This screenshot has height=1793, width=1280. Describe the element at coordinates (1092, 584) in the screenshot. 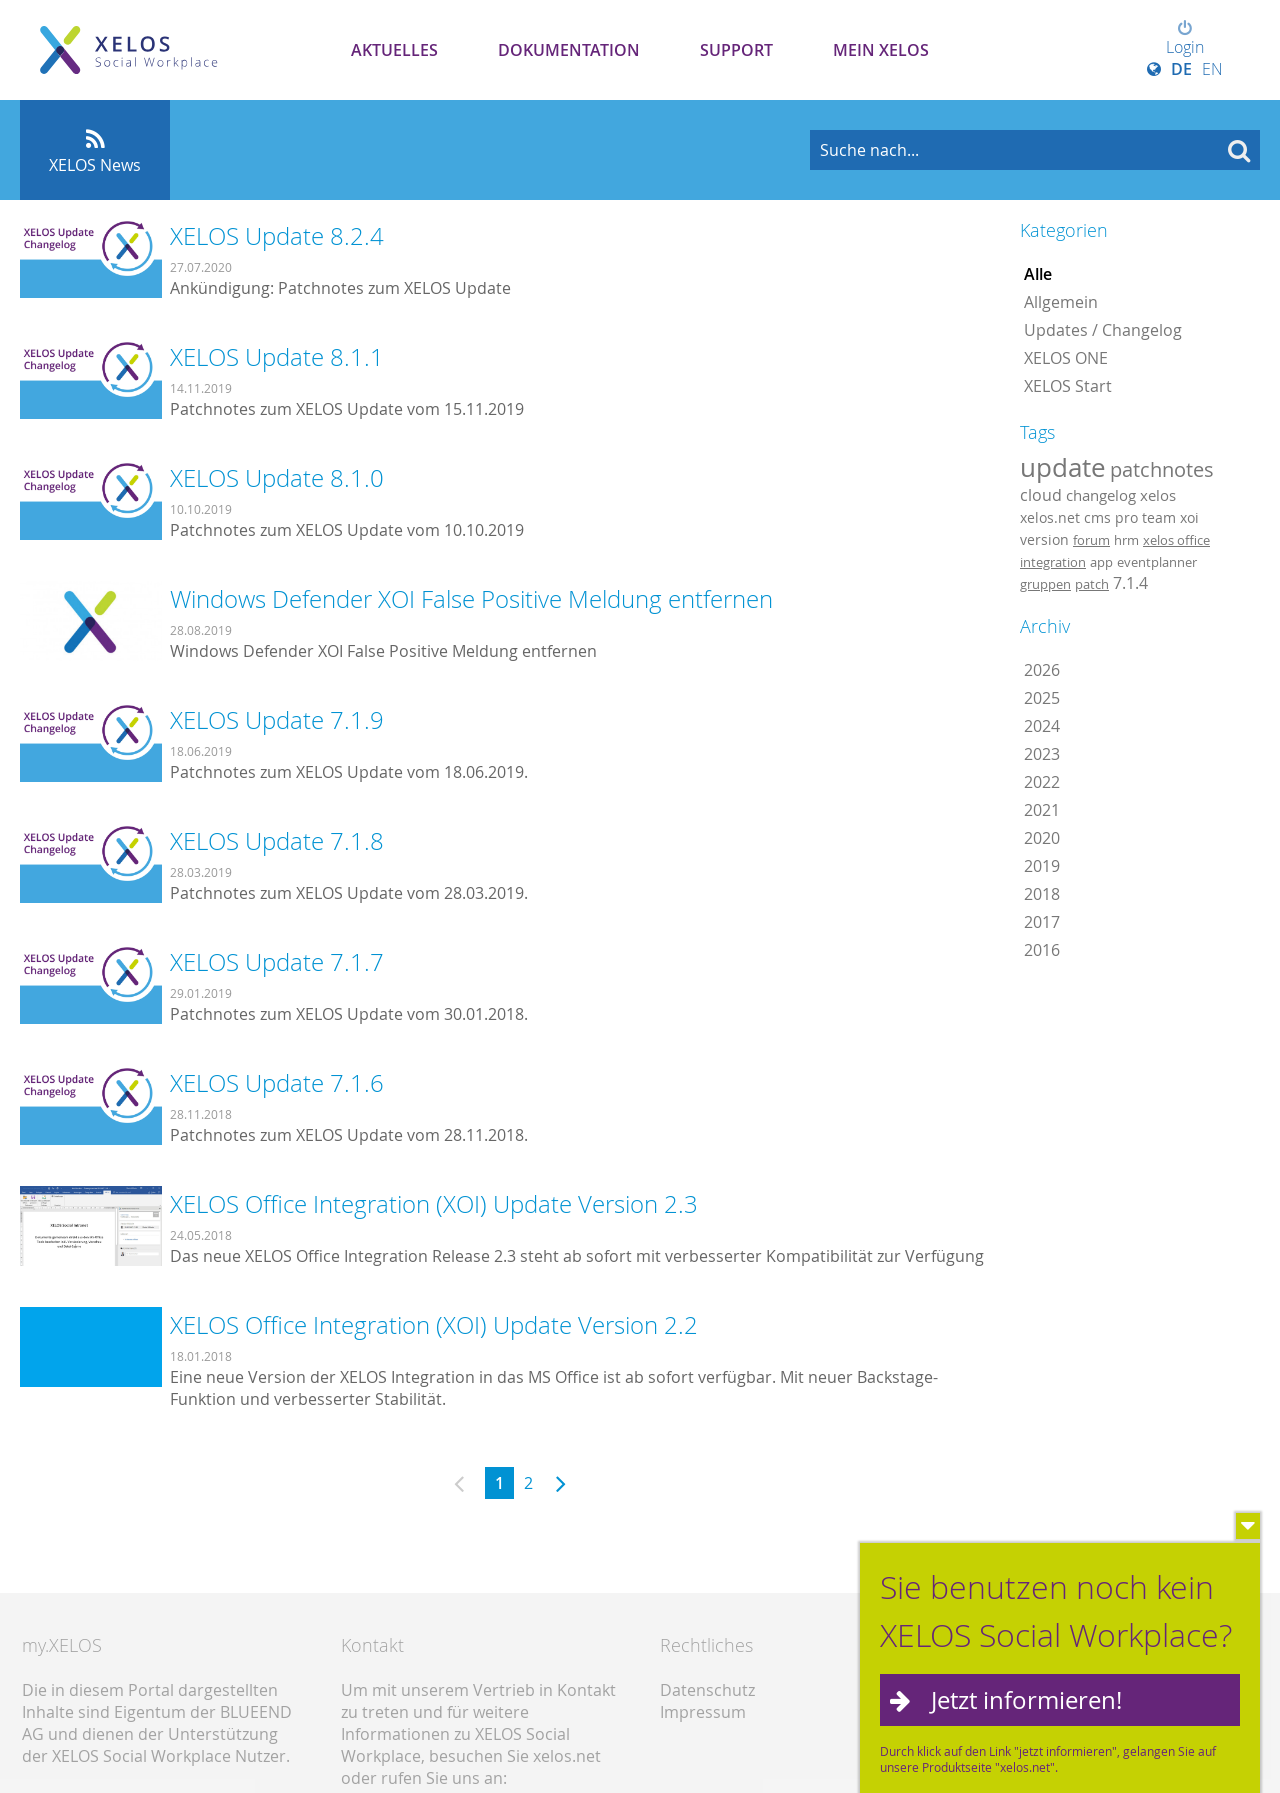

I see `patch` at that location.